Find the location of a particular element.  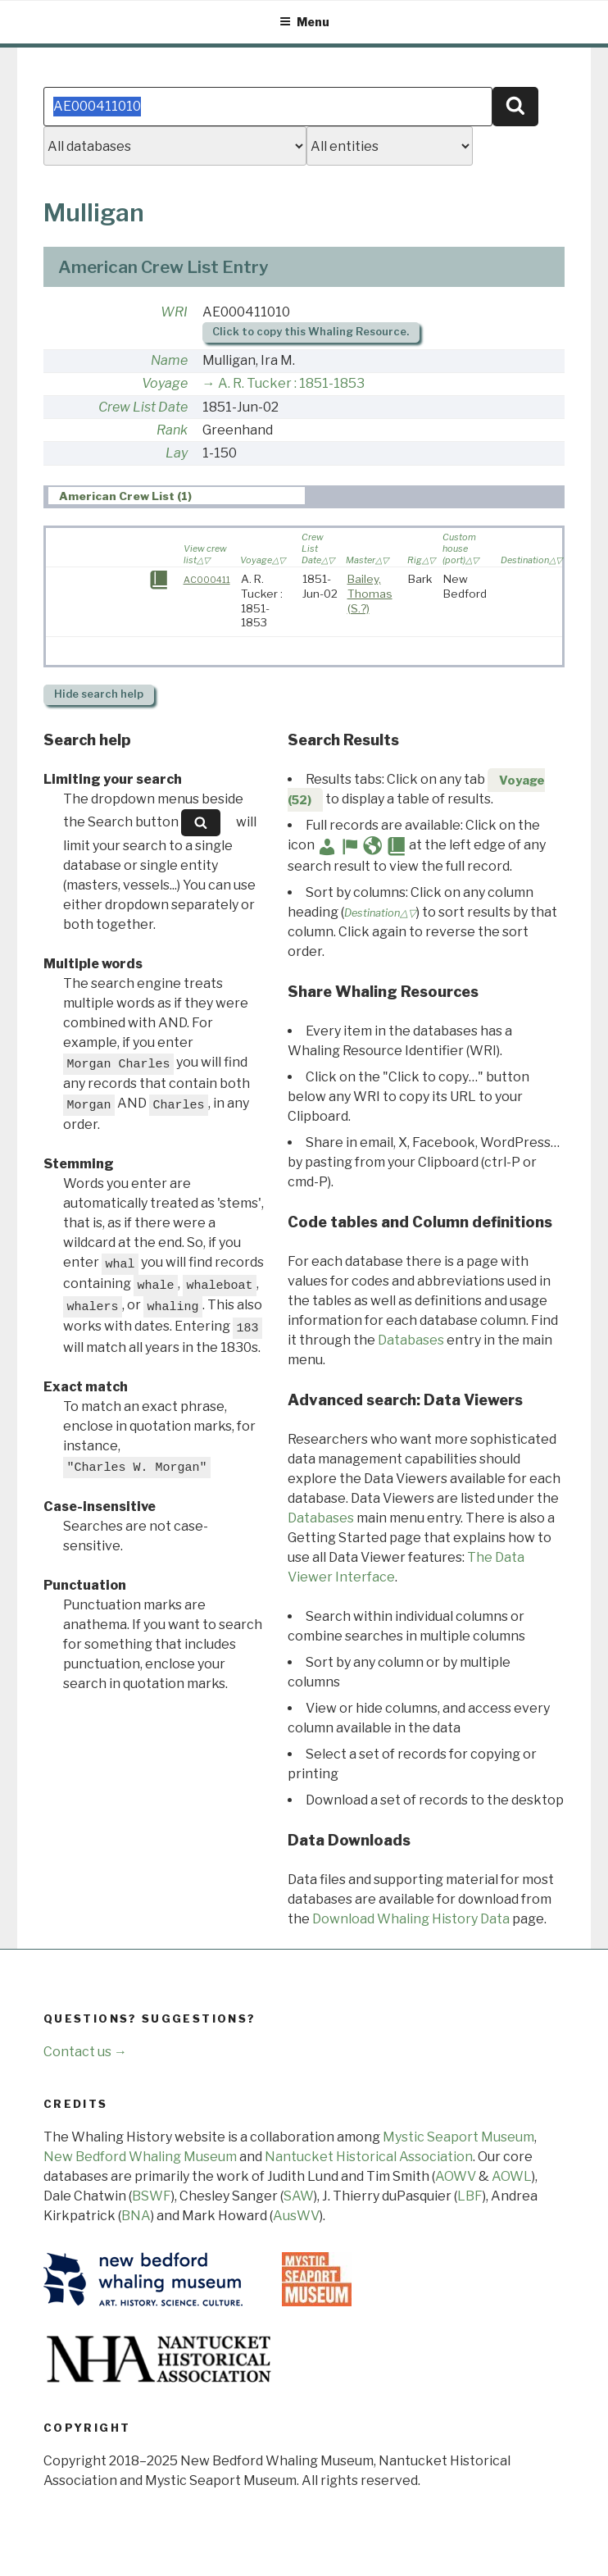

Contact us → is located at coordinates (85, 2051).